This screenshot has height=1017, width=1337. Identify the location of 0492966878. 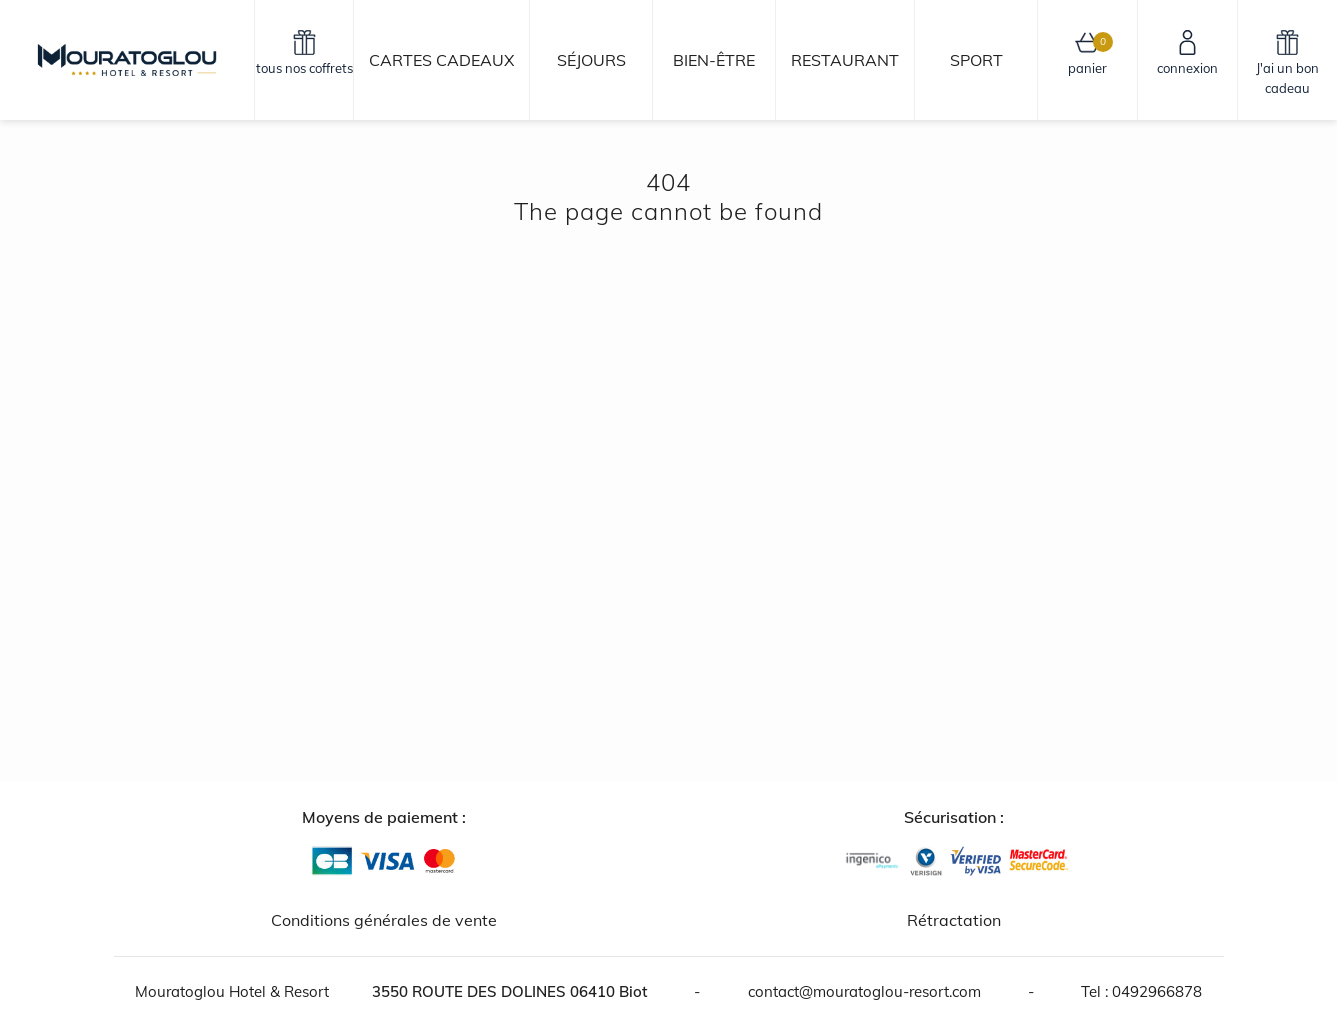
(1157, 991).